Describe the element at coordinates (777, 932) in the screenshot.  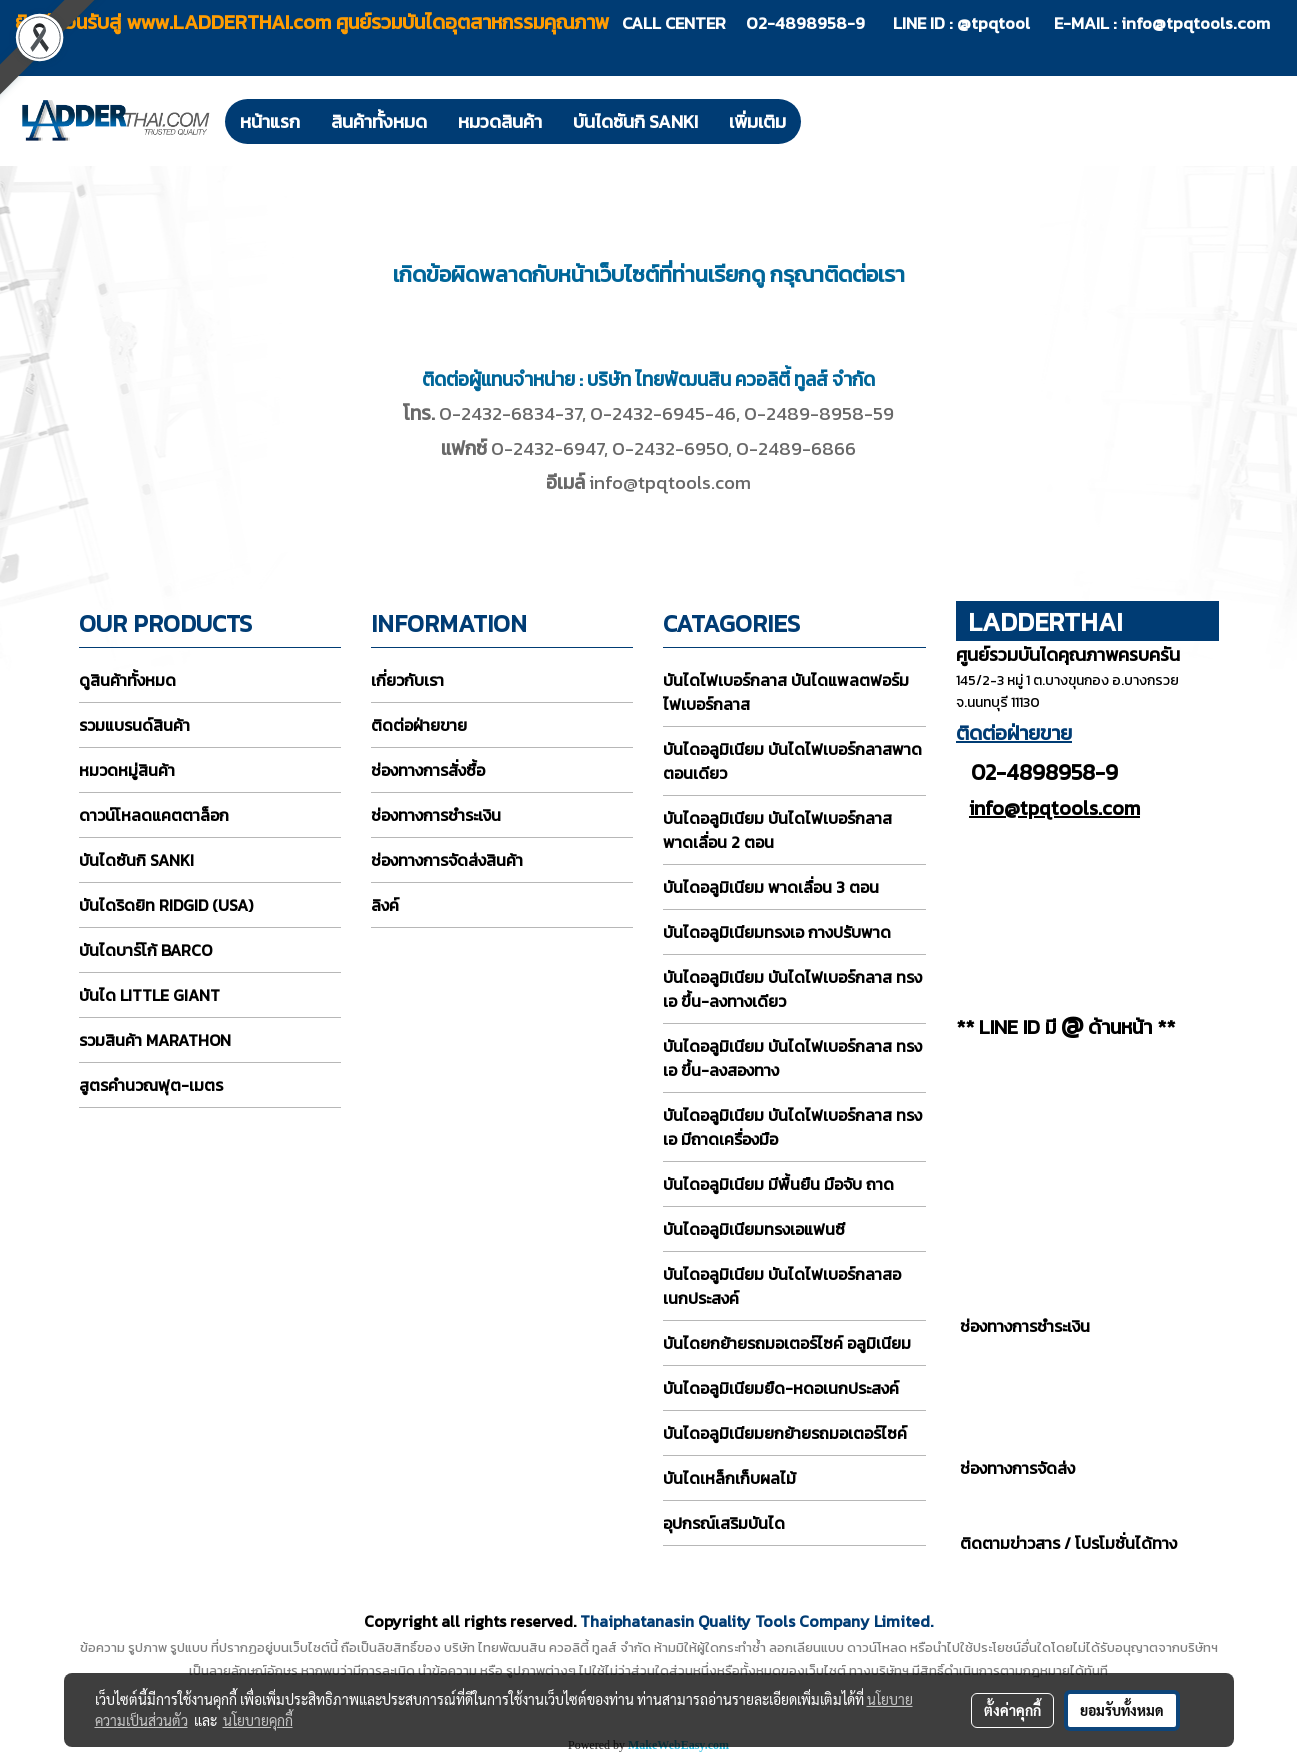
I see `บันไดอลูมิเนียมทรงเอ กางปรับพาด` at that location.